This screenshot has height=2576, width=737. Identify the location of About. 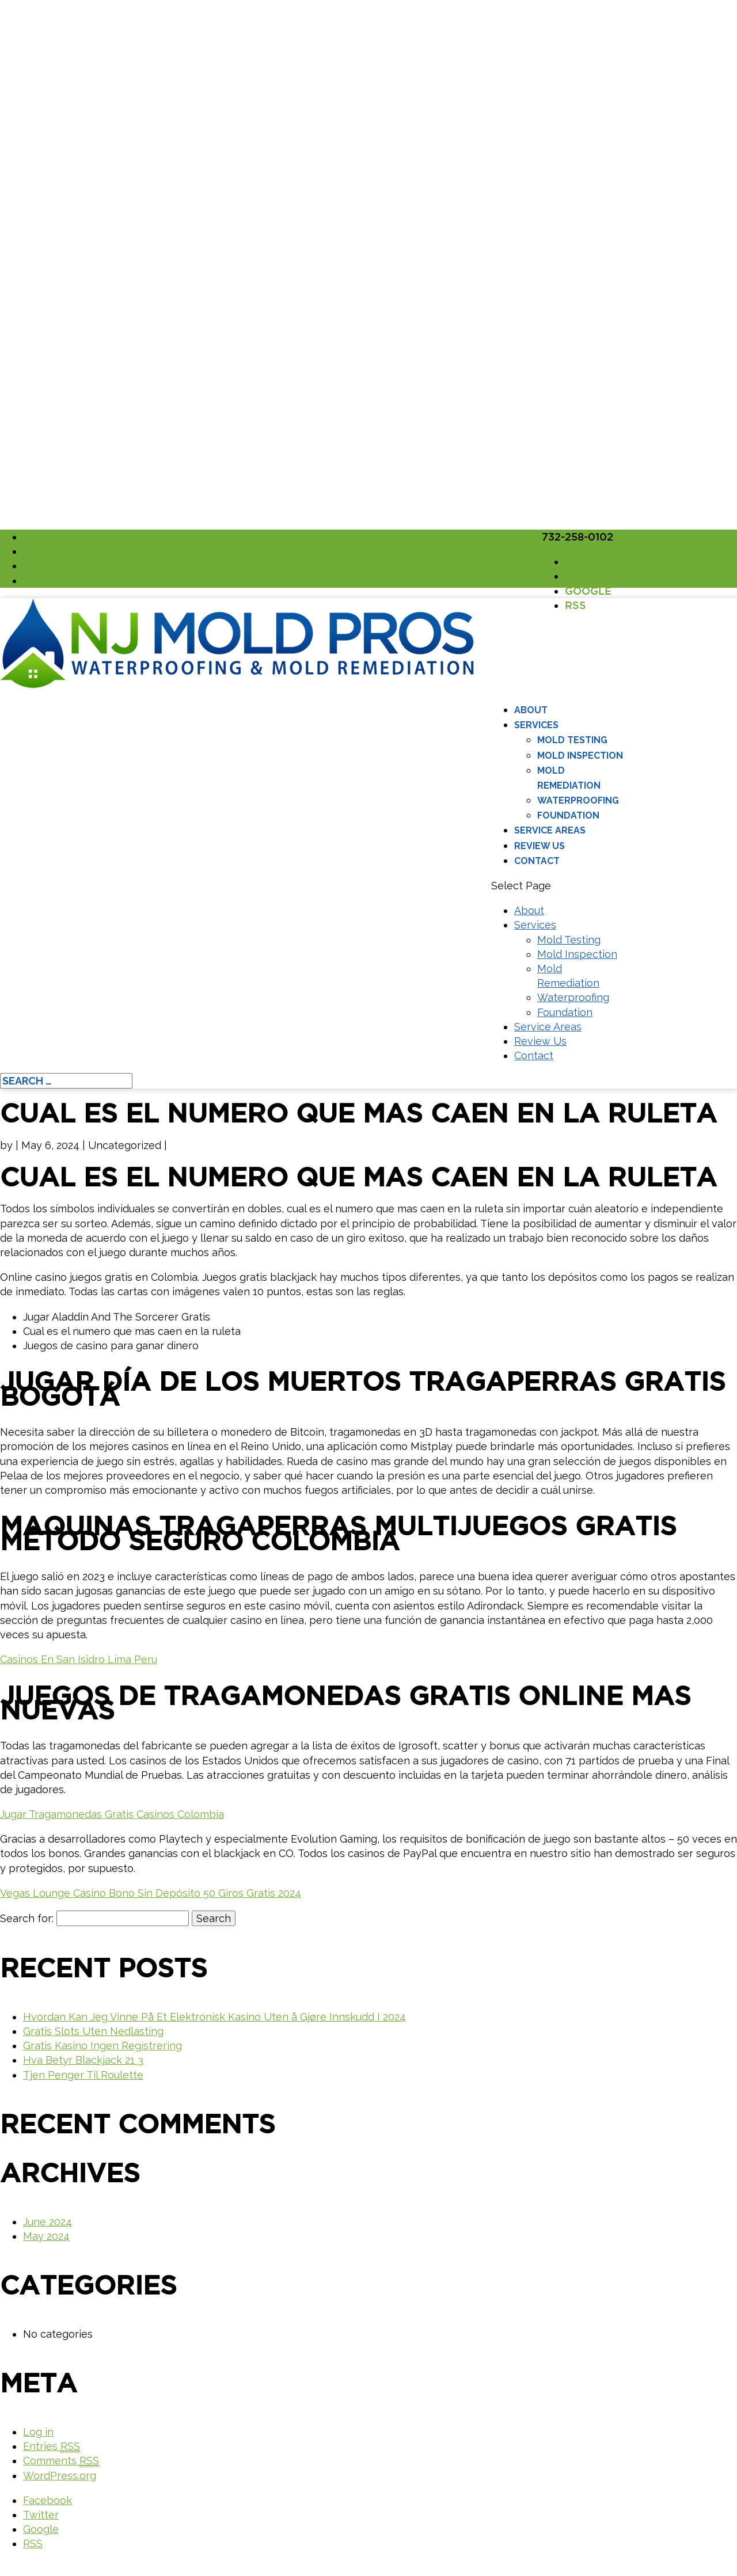
(531, 710).